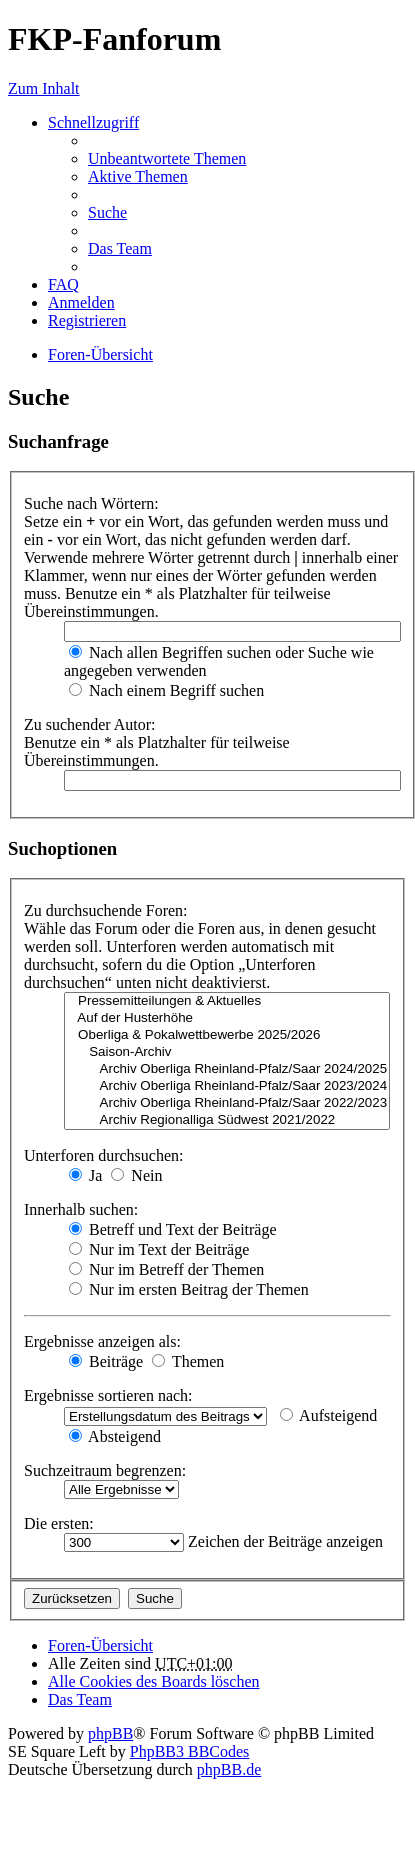  Describe the element at coordinates (190, 1751) in the screenshot. I see `PhpBB3 BBCodes` at that location.